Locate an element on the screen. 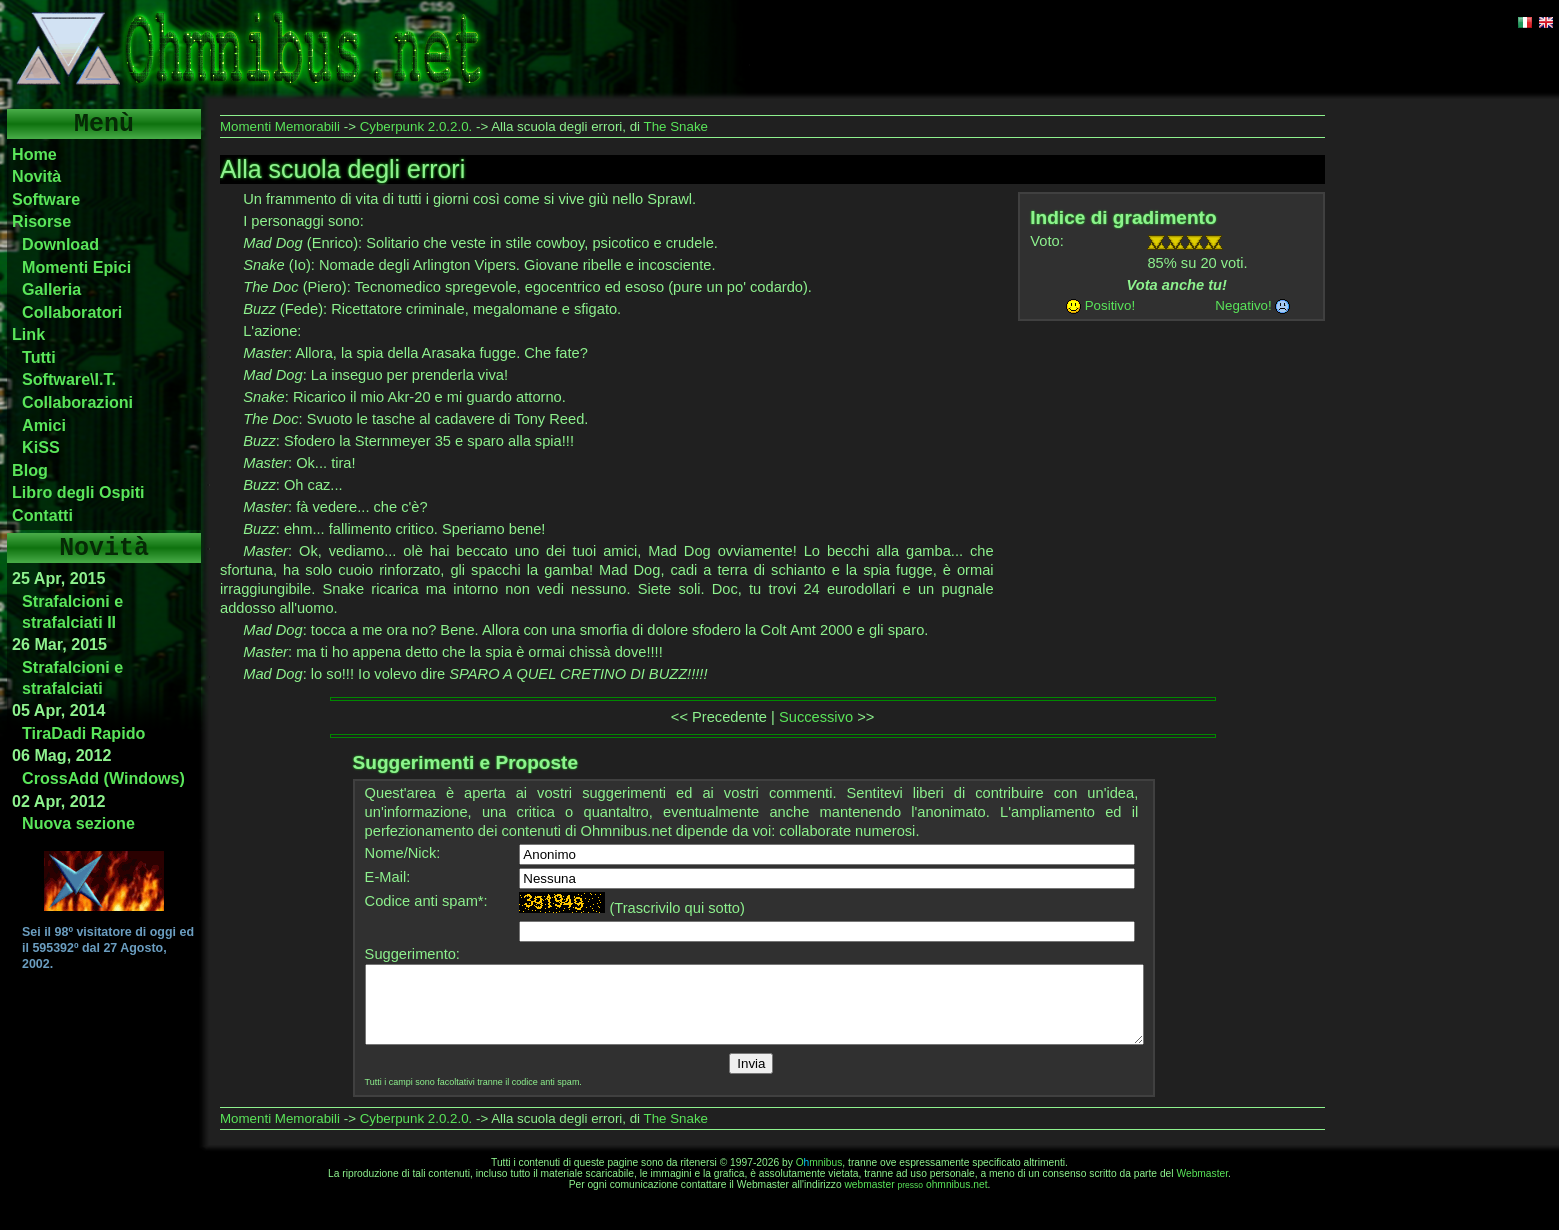  Momenti Memorabili is located at coordinates (280, 126).